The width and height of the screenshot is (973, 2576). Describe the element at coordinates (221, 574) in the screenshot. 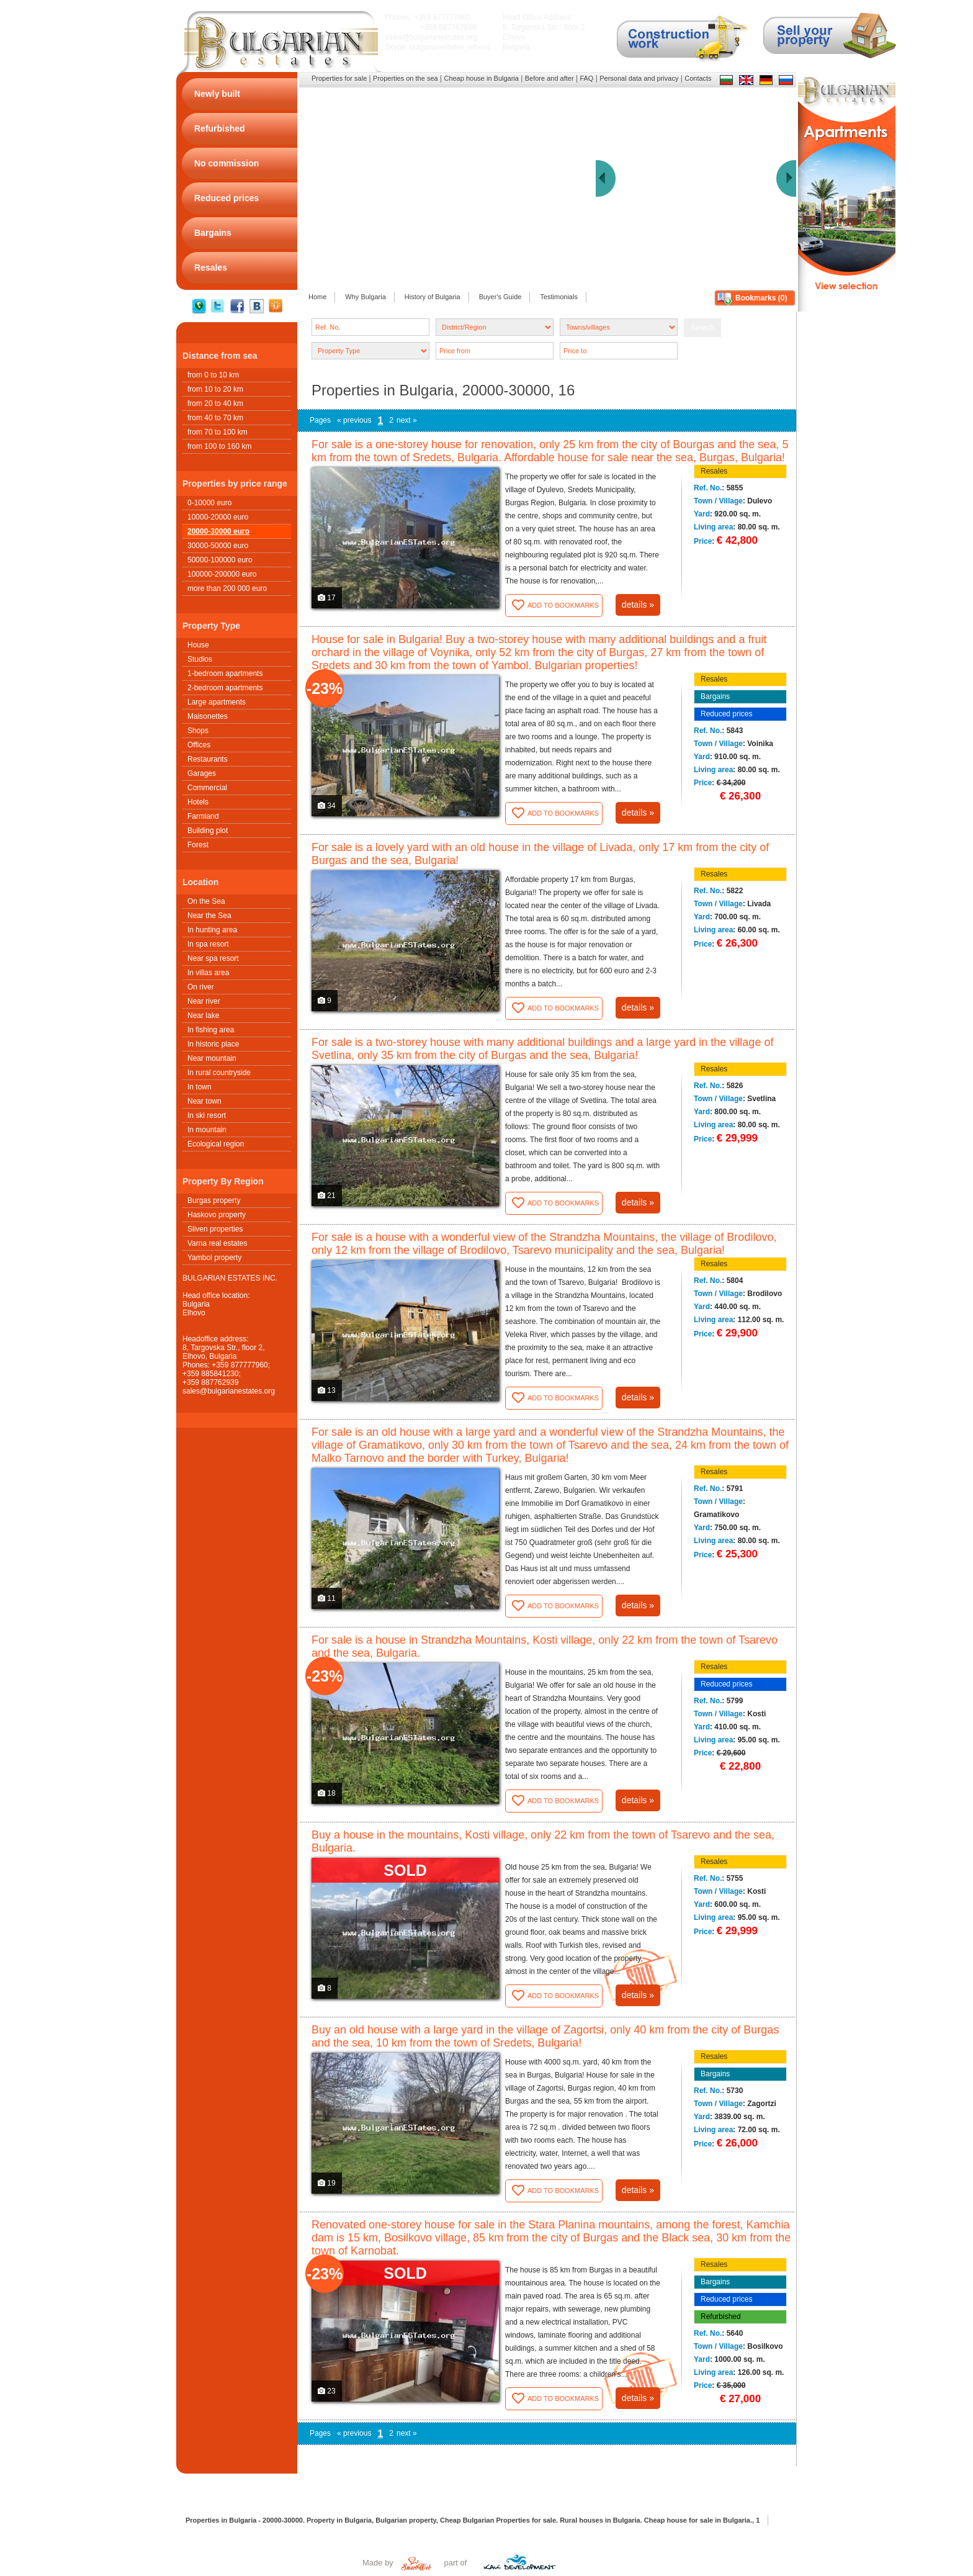

I see `100000-200000 euro` at that location.